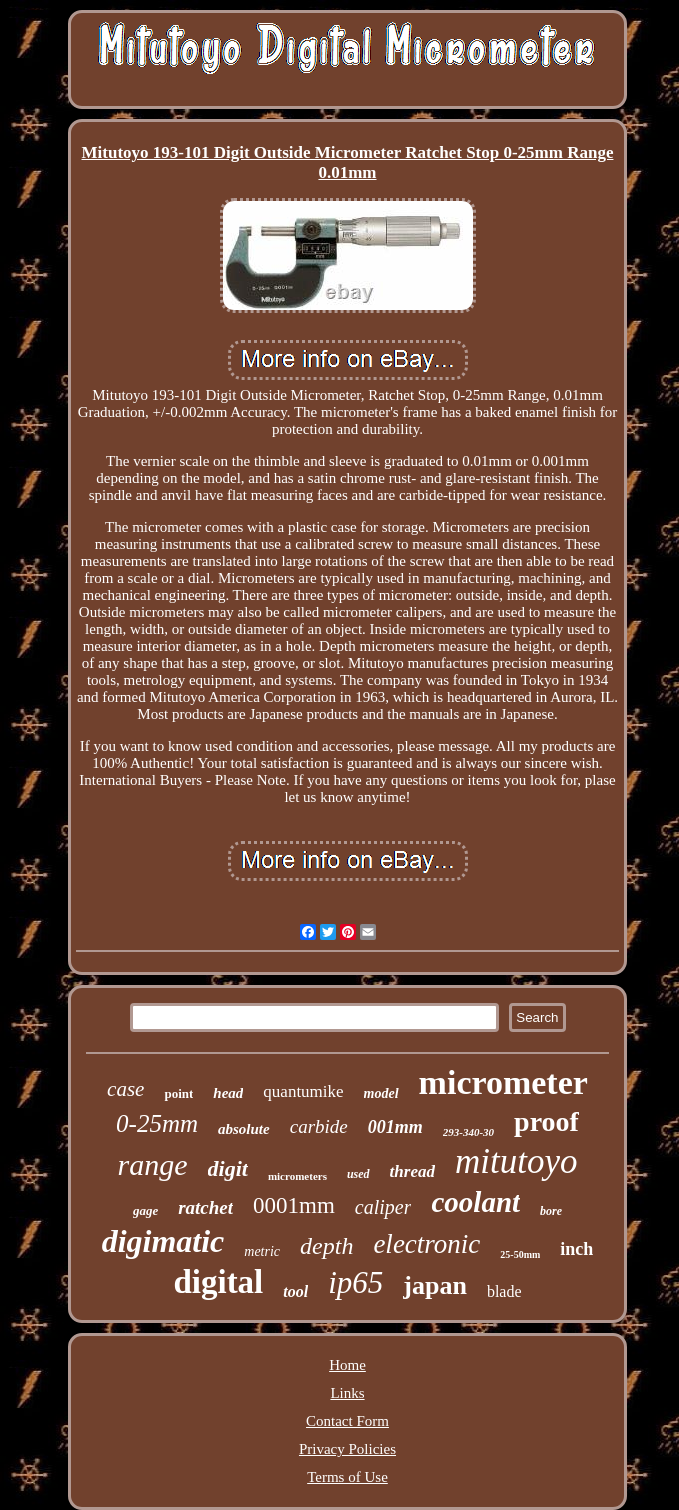 The height and width of the screenshot is (1510, 679). I want to click on 001mm, so click(395, 1127).